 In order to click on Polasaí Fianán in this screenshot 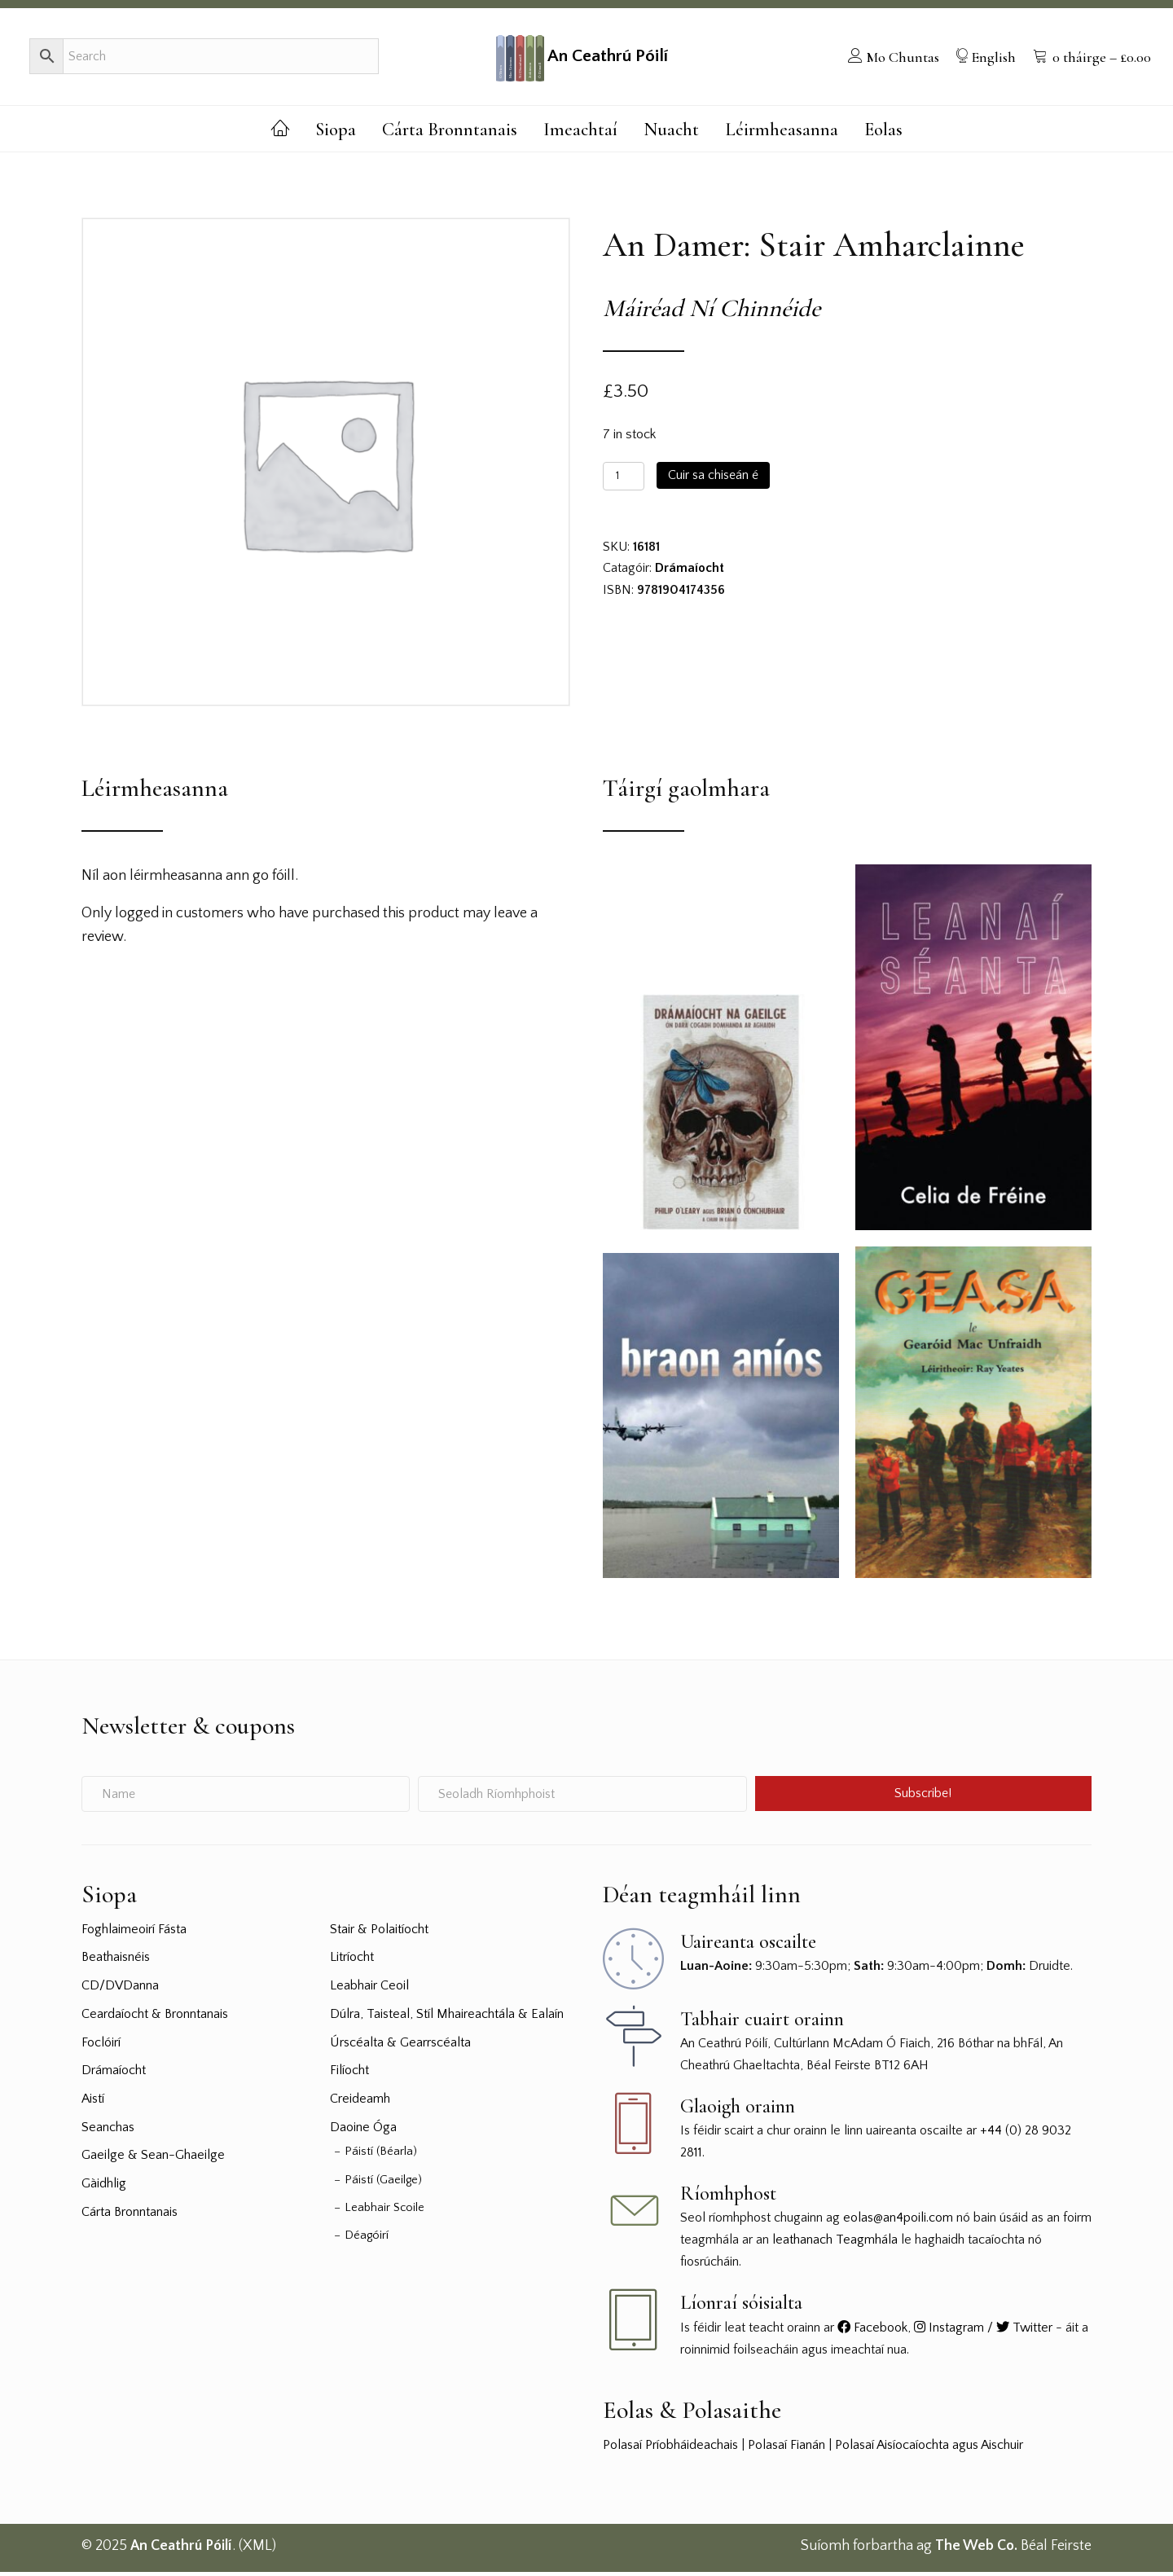, I will do `click(786, 2449)`.